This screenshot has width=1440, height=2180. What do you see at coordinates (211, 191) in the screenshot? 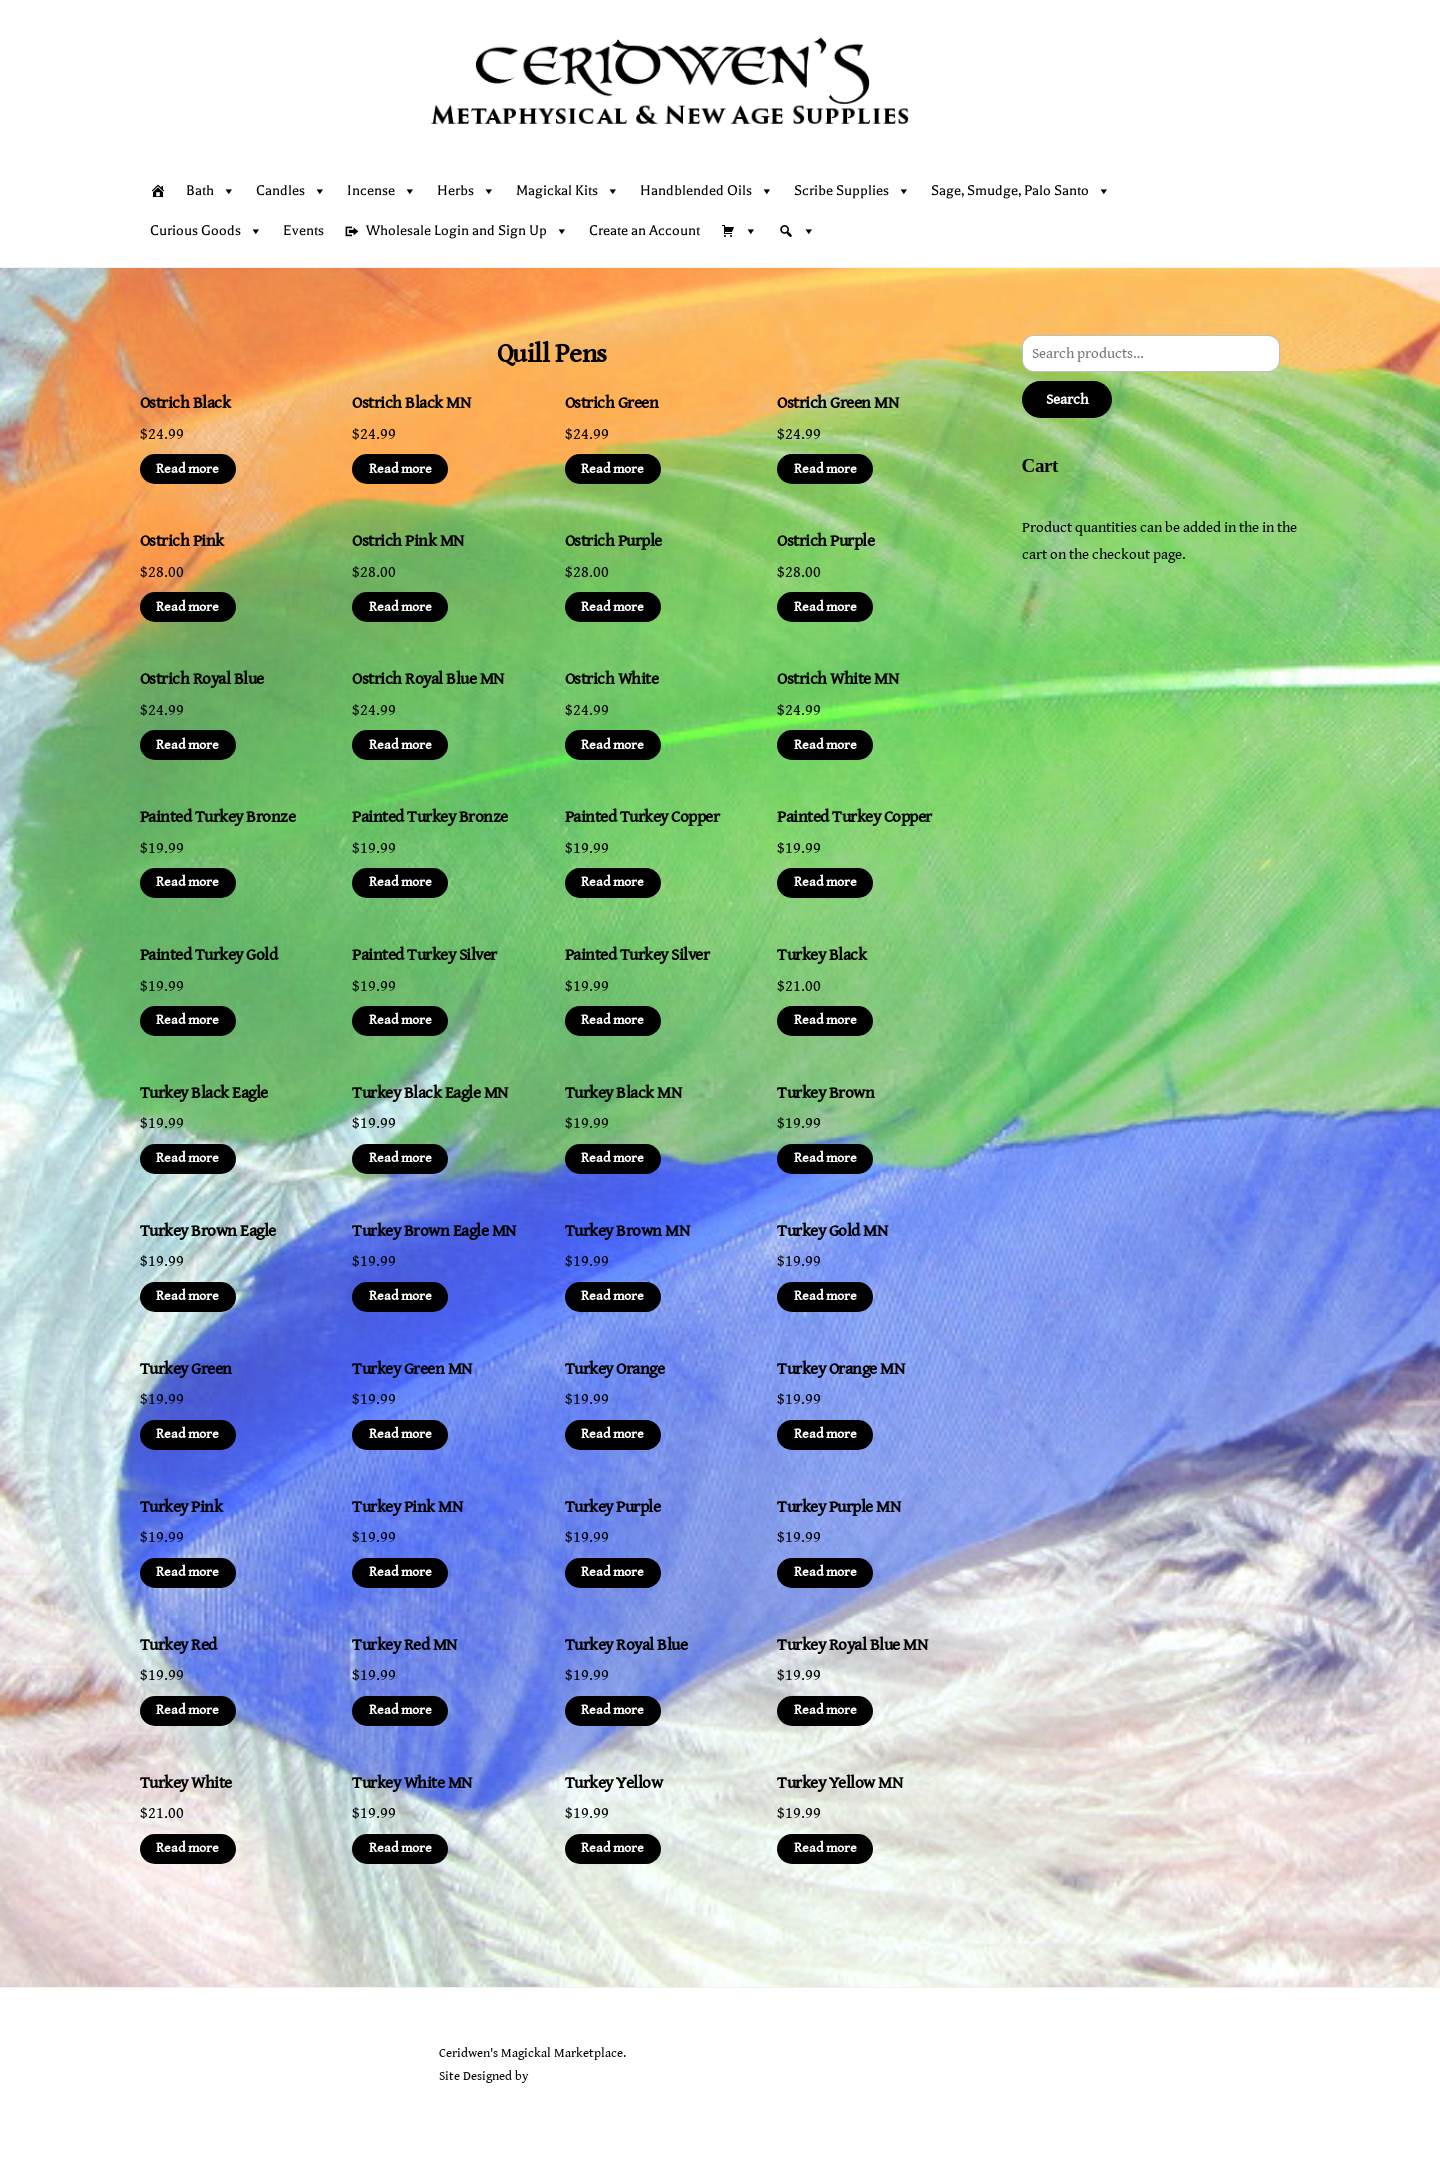
I see `Bath` at bounding box center [211, 191].